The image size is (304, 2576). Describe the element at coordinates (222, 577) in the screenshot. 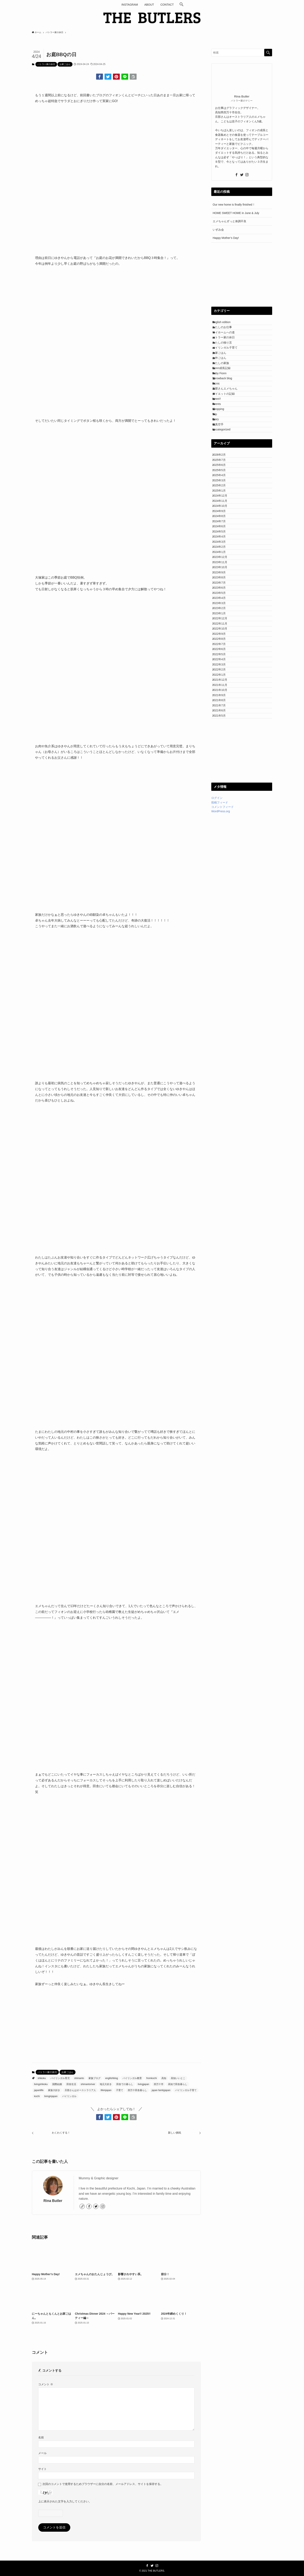

I see `2025年2月` at that location.